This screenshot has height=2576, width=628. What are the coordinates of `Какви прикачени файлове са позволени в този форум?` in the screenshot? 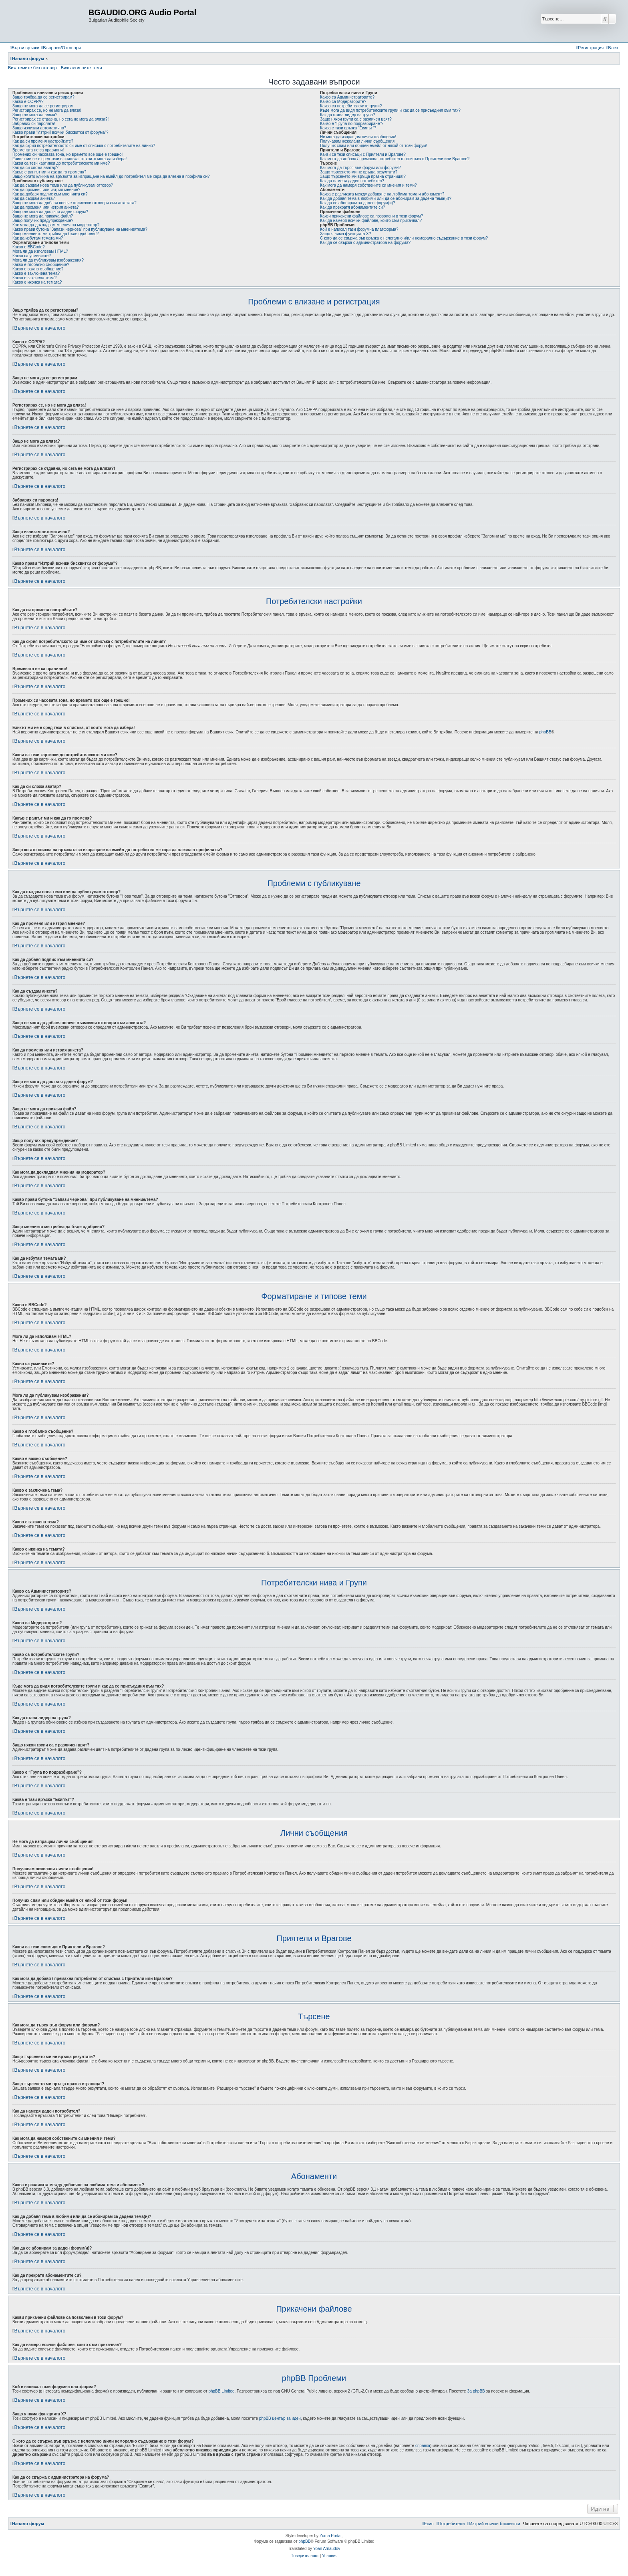 It's located at (371, 216).